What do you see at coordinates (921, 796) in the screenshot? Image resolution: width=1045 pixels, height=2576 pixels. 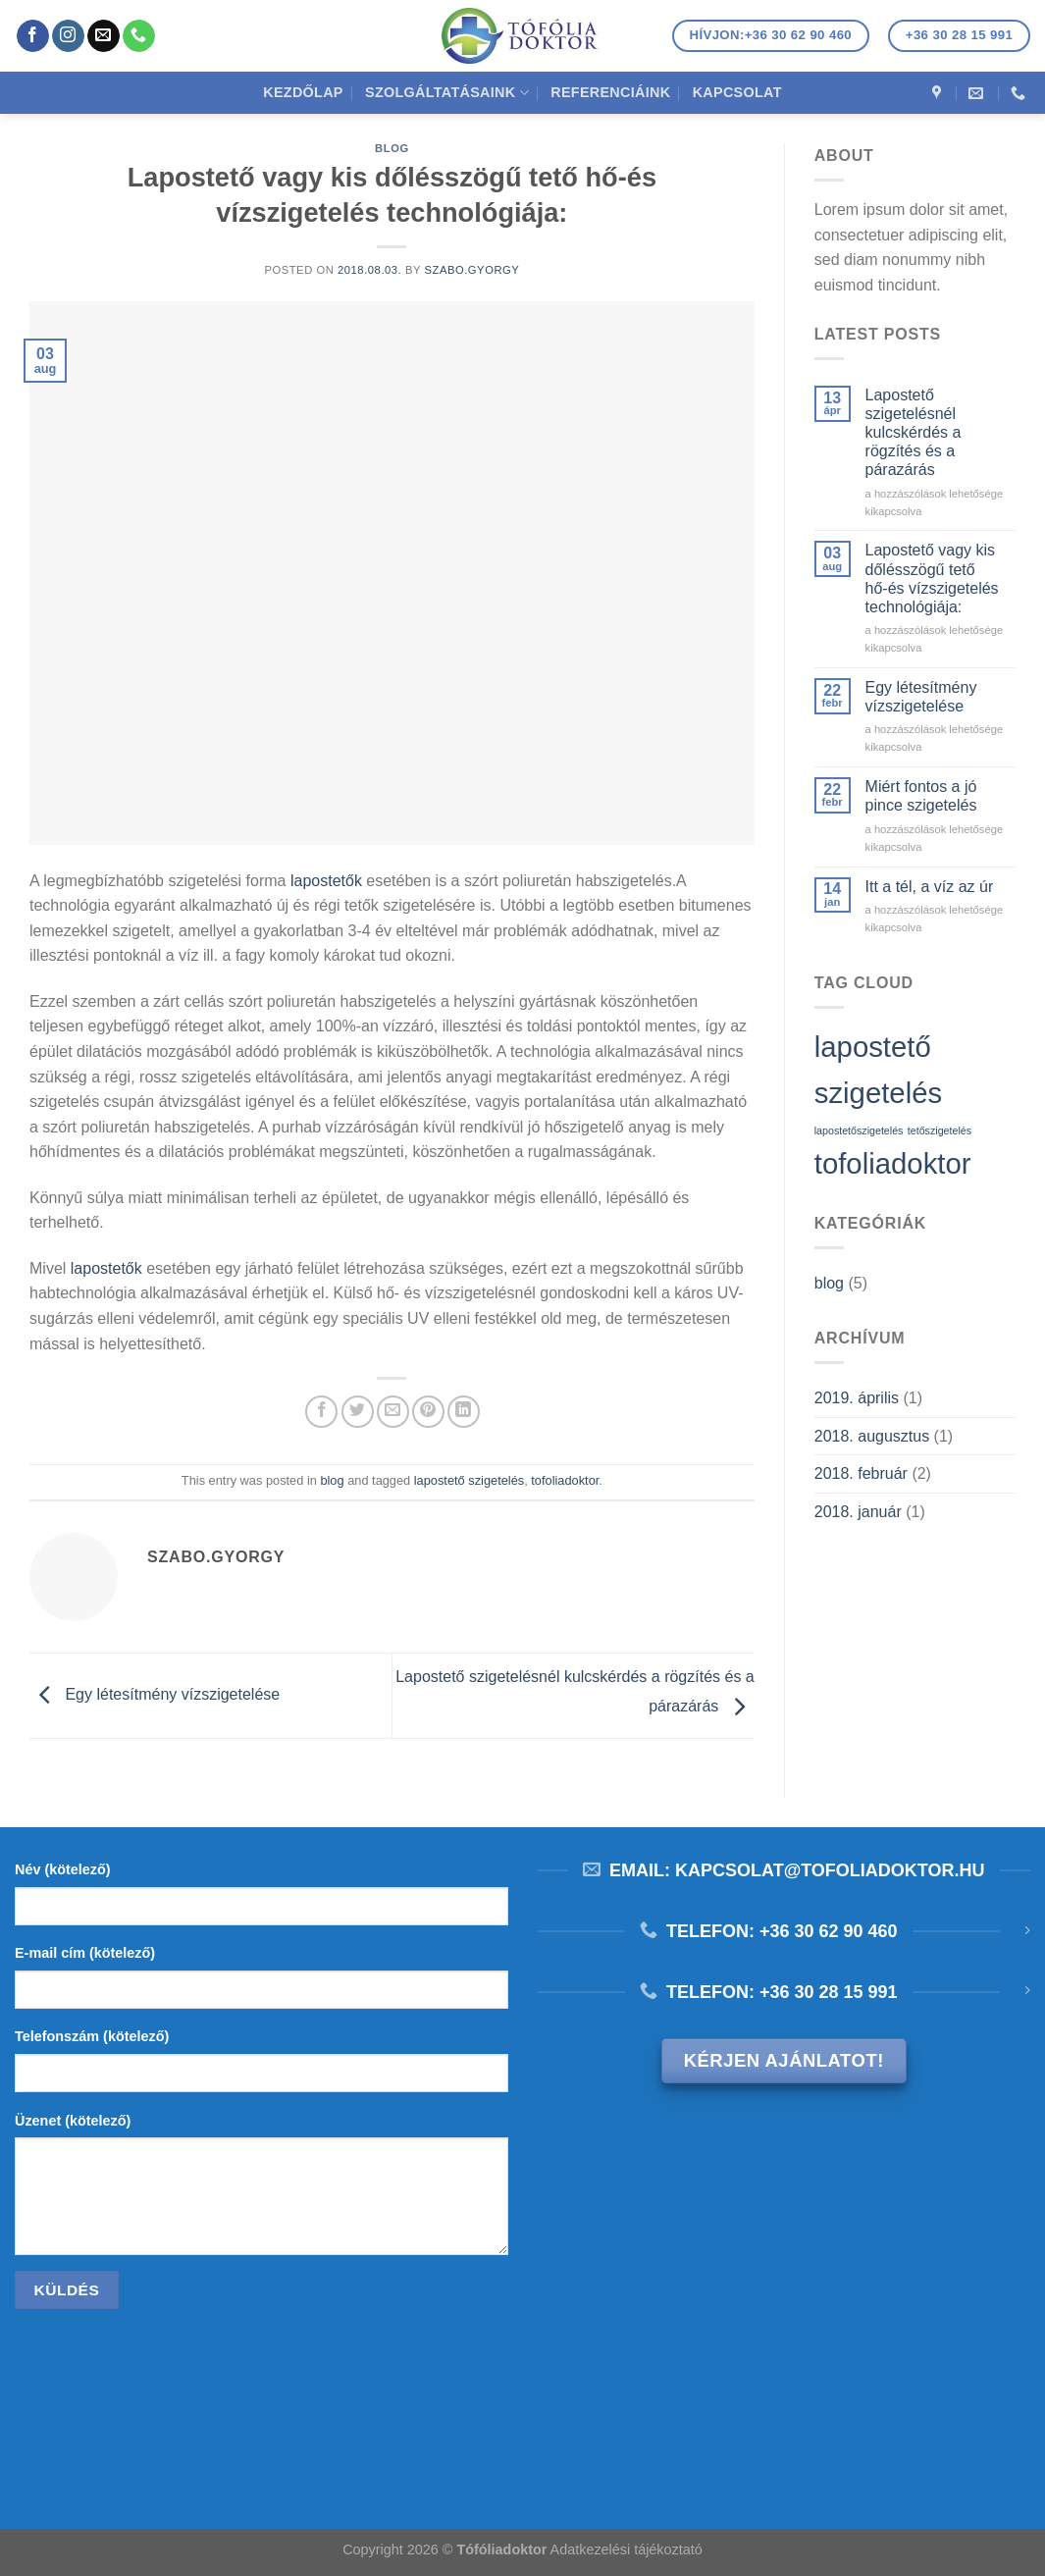 I see `Miért fontos a jó pince szigetelés` at bounding box center [921, 796].